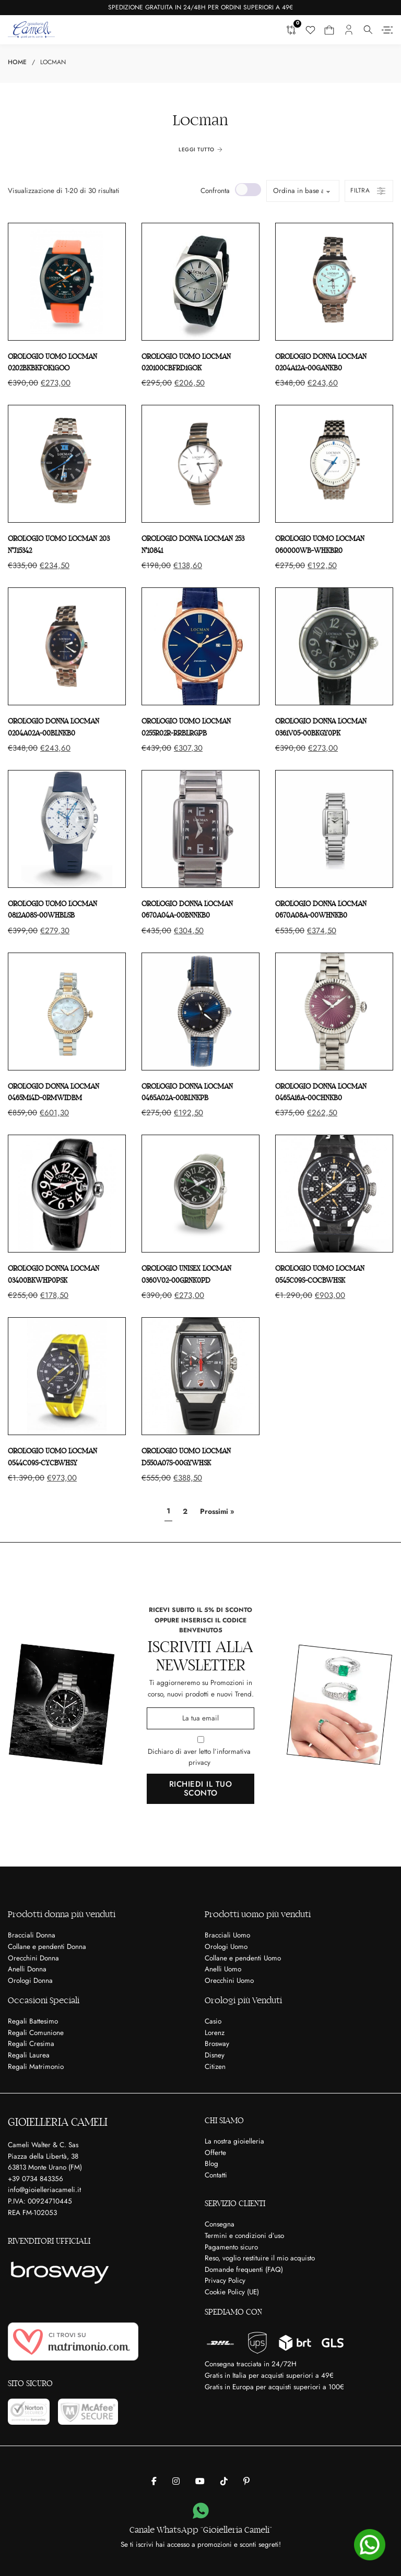 Image resolution: width=401 pixels, height=2576 pixels. Describe the element at coordinates (73, 2341) in the screenshot. I see `[Ci trovi su Matrimonio.com]` at that location.